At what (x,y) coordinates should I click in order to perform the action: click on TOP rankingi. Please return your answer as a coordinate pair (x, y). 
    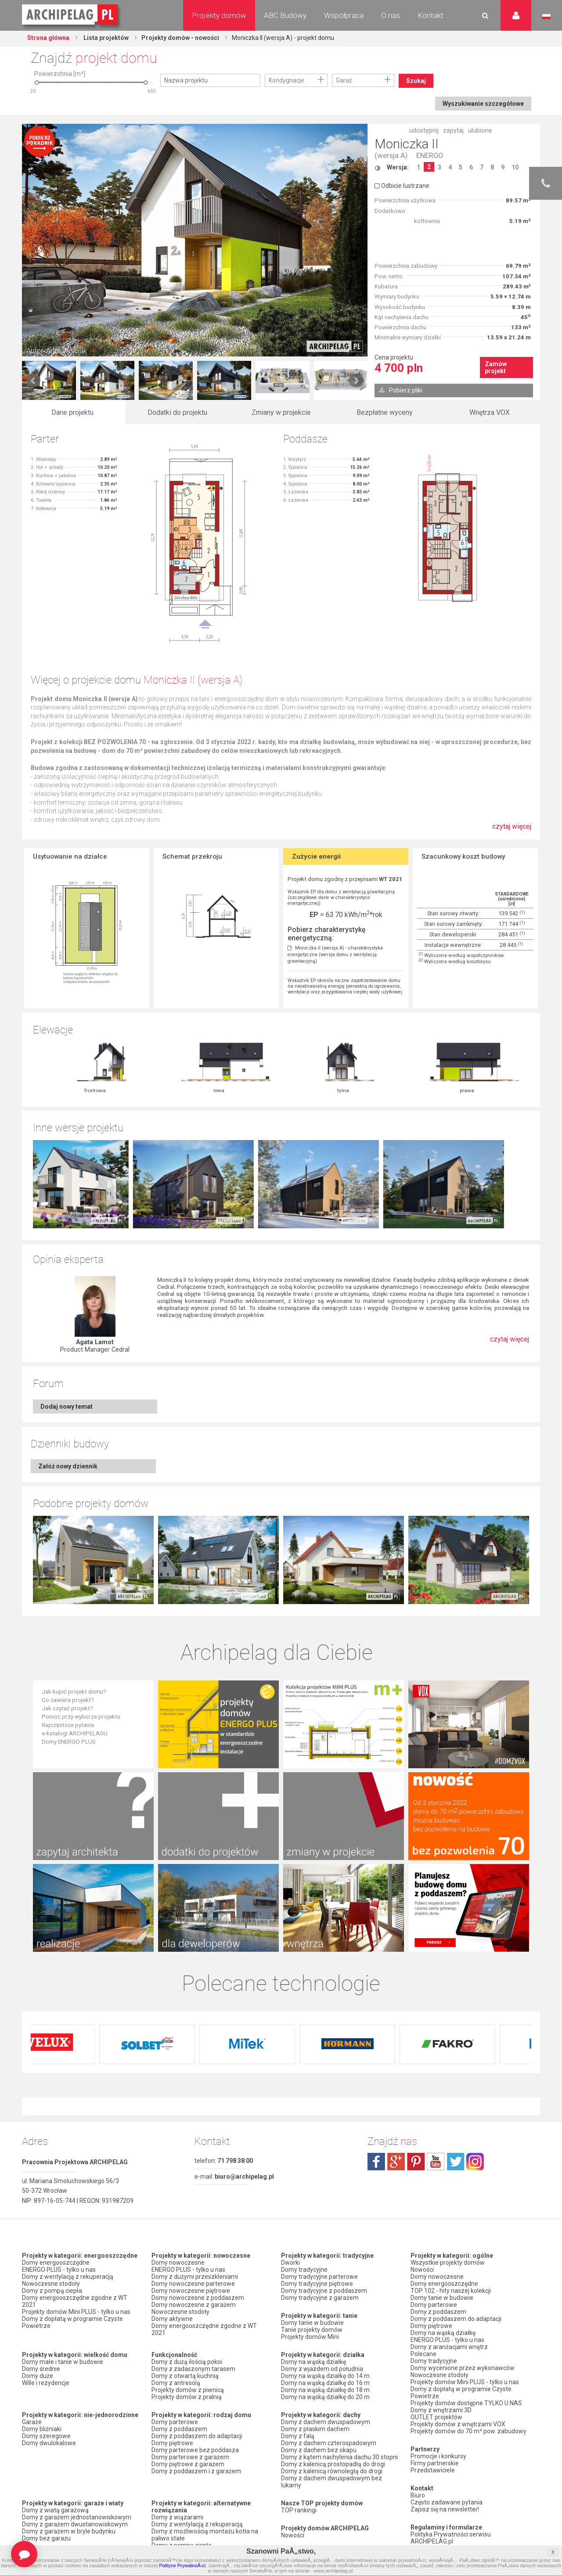
    Looking at the image, I should click on (299, 2510).